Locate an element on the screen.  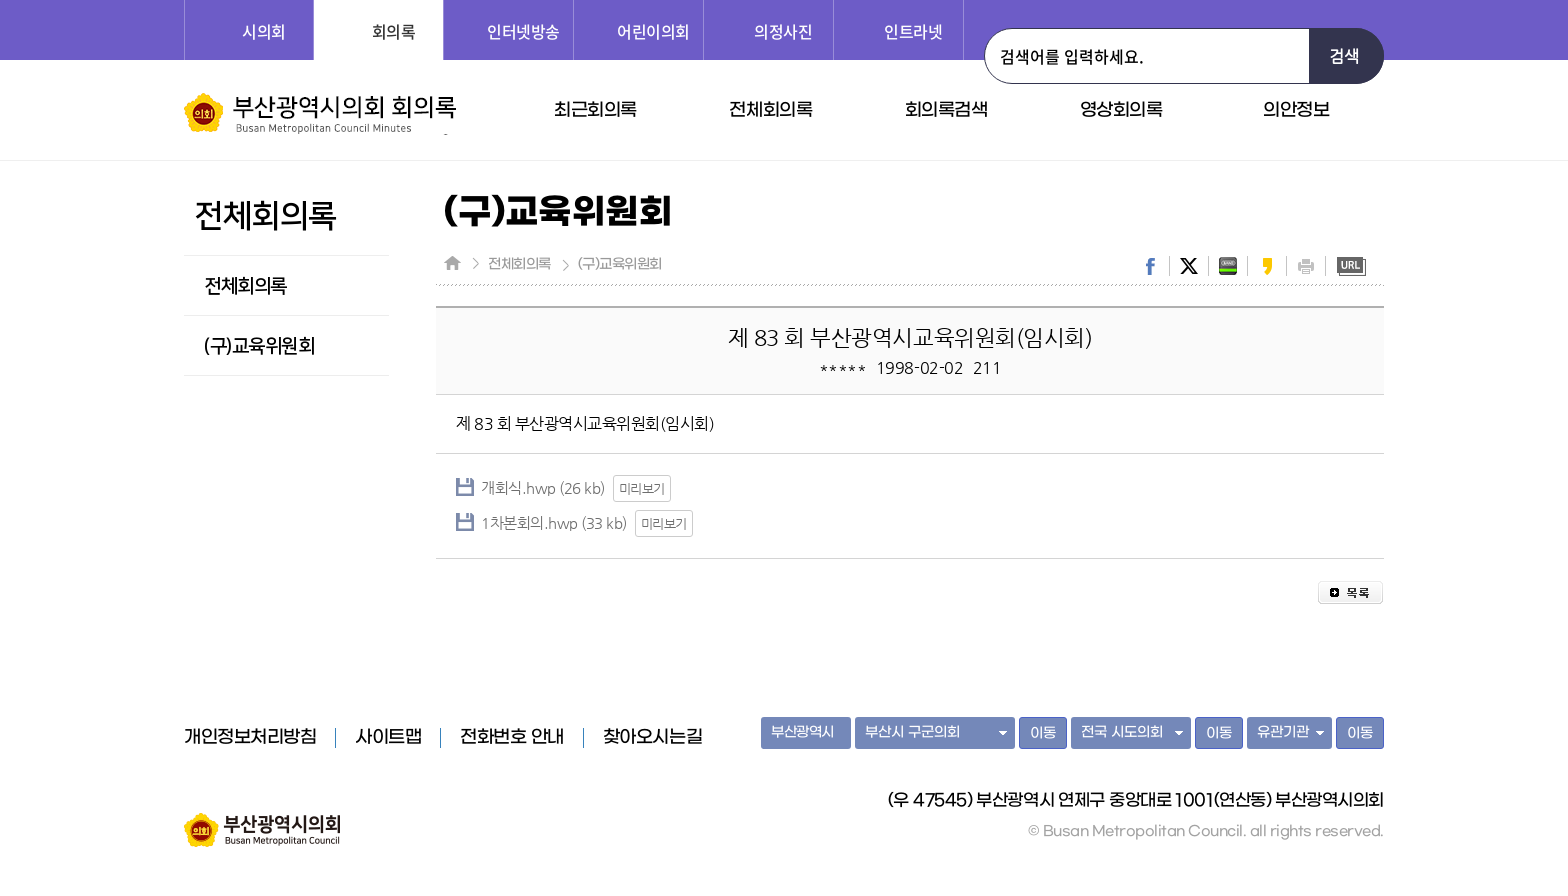
인터넷방송 is located at coordinates (523, 31).